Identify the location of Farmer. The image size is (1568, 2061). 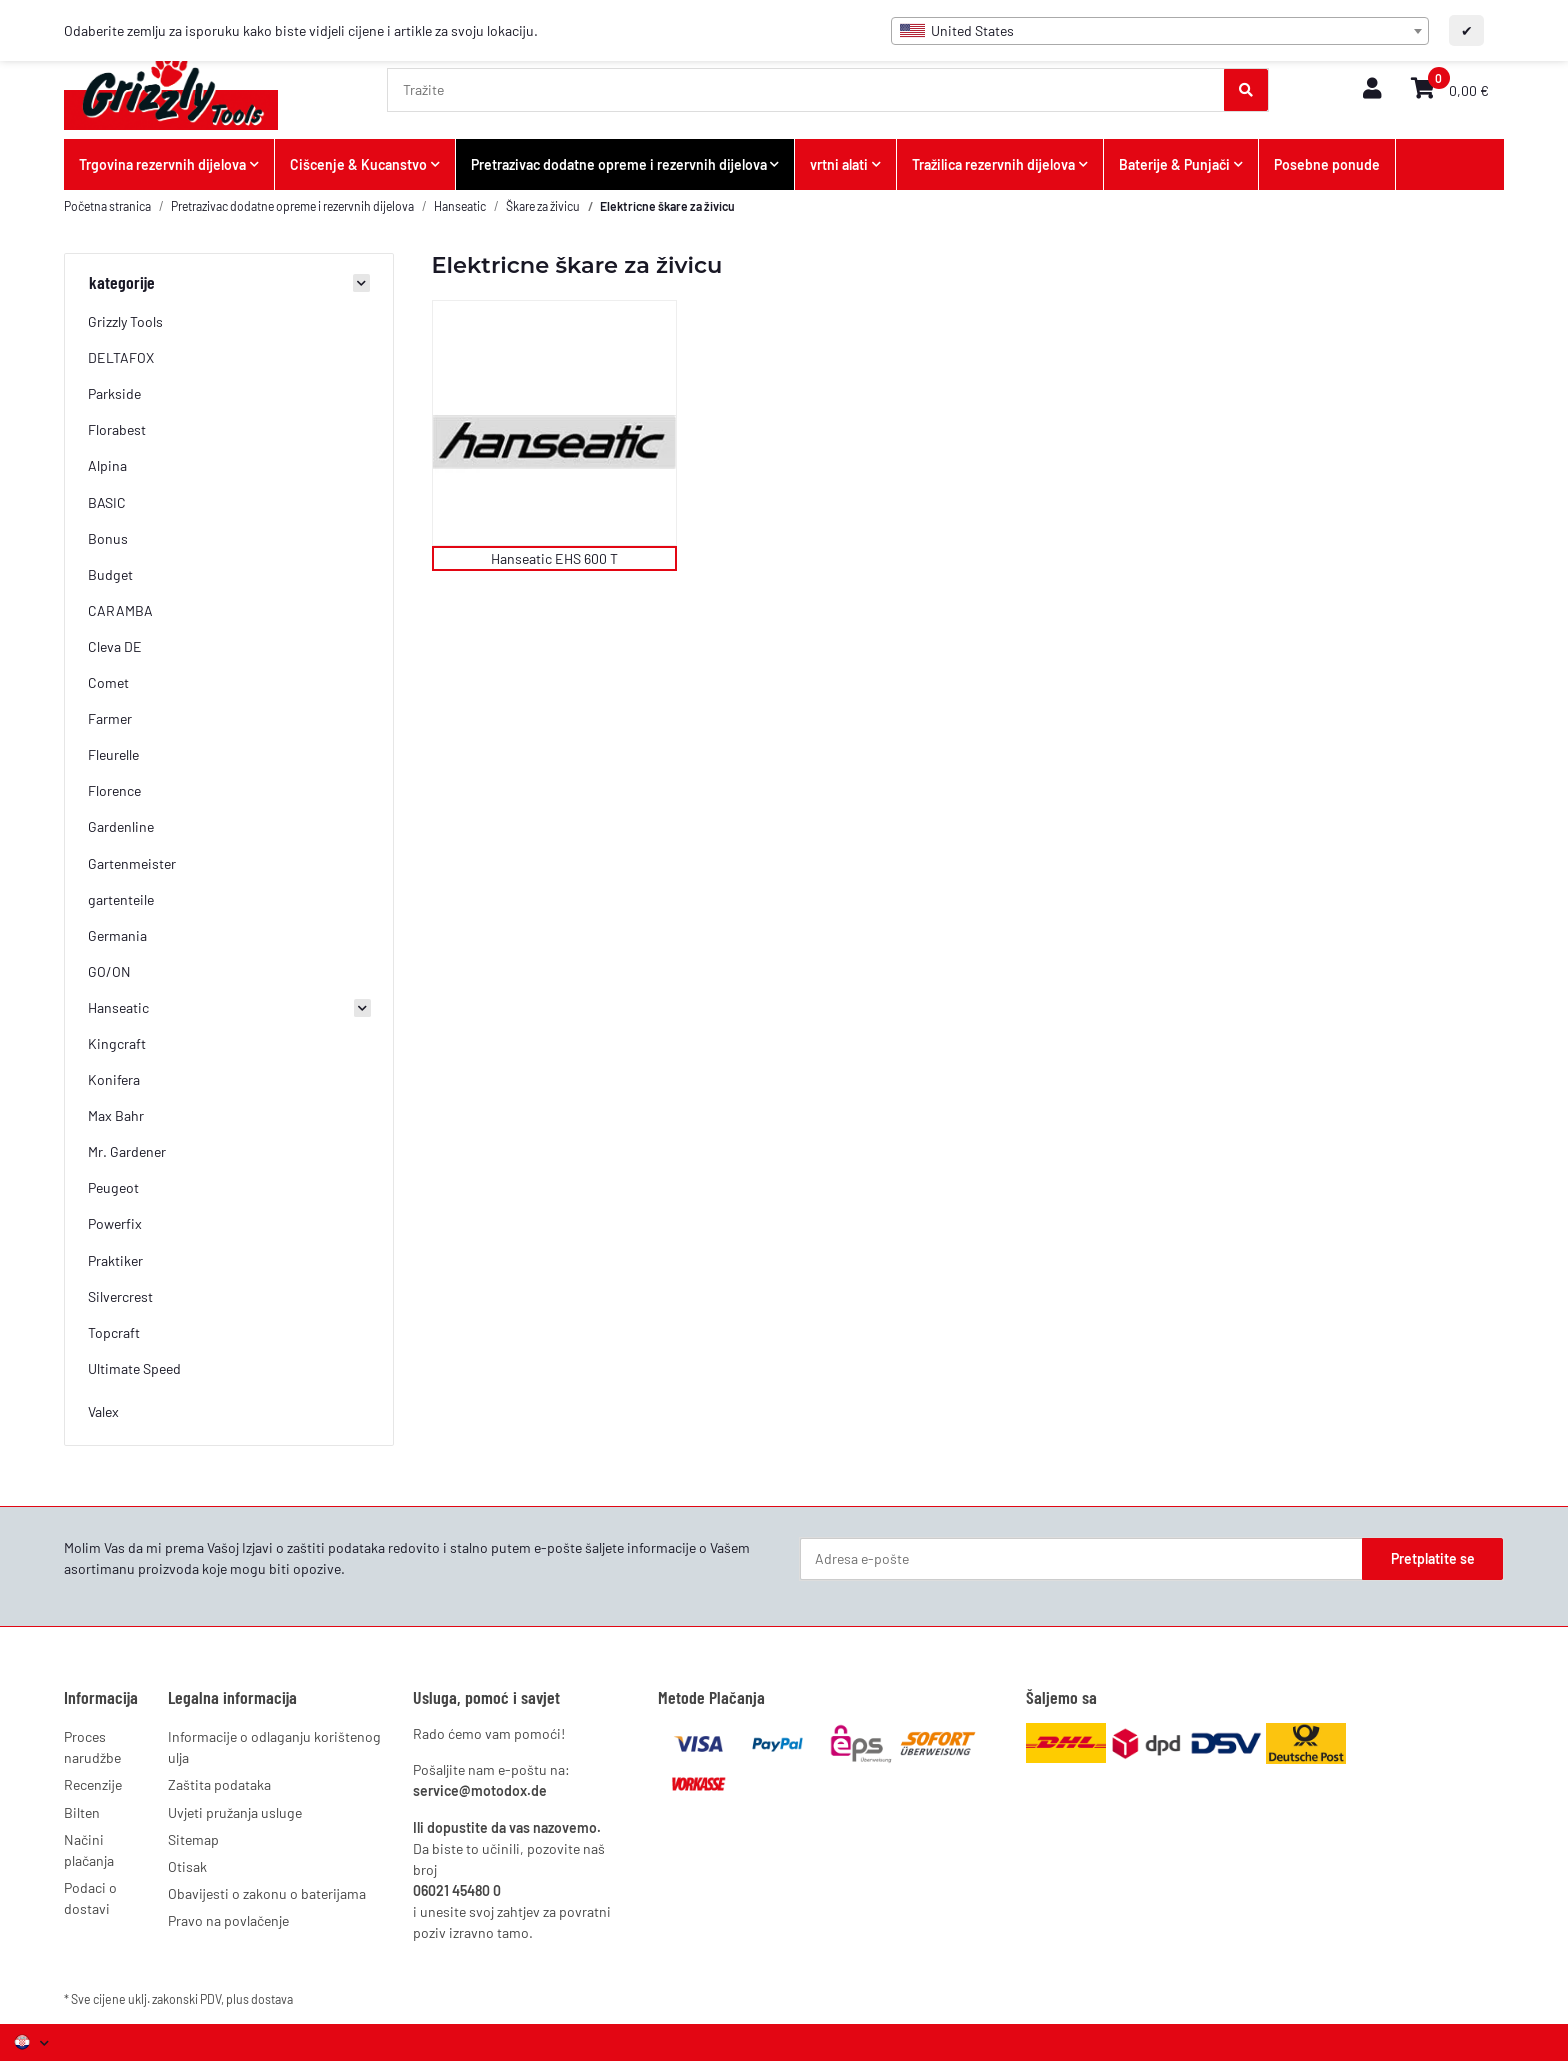
(110, 718).